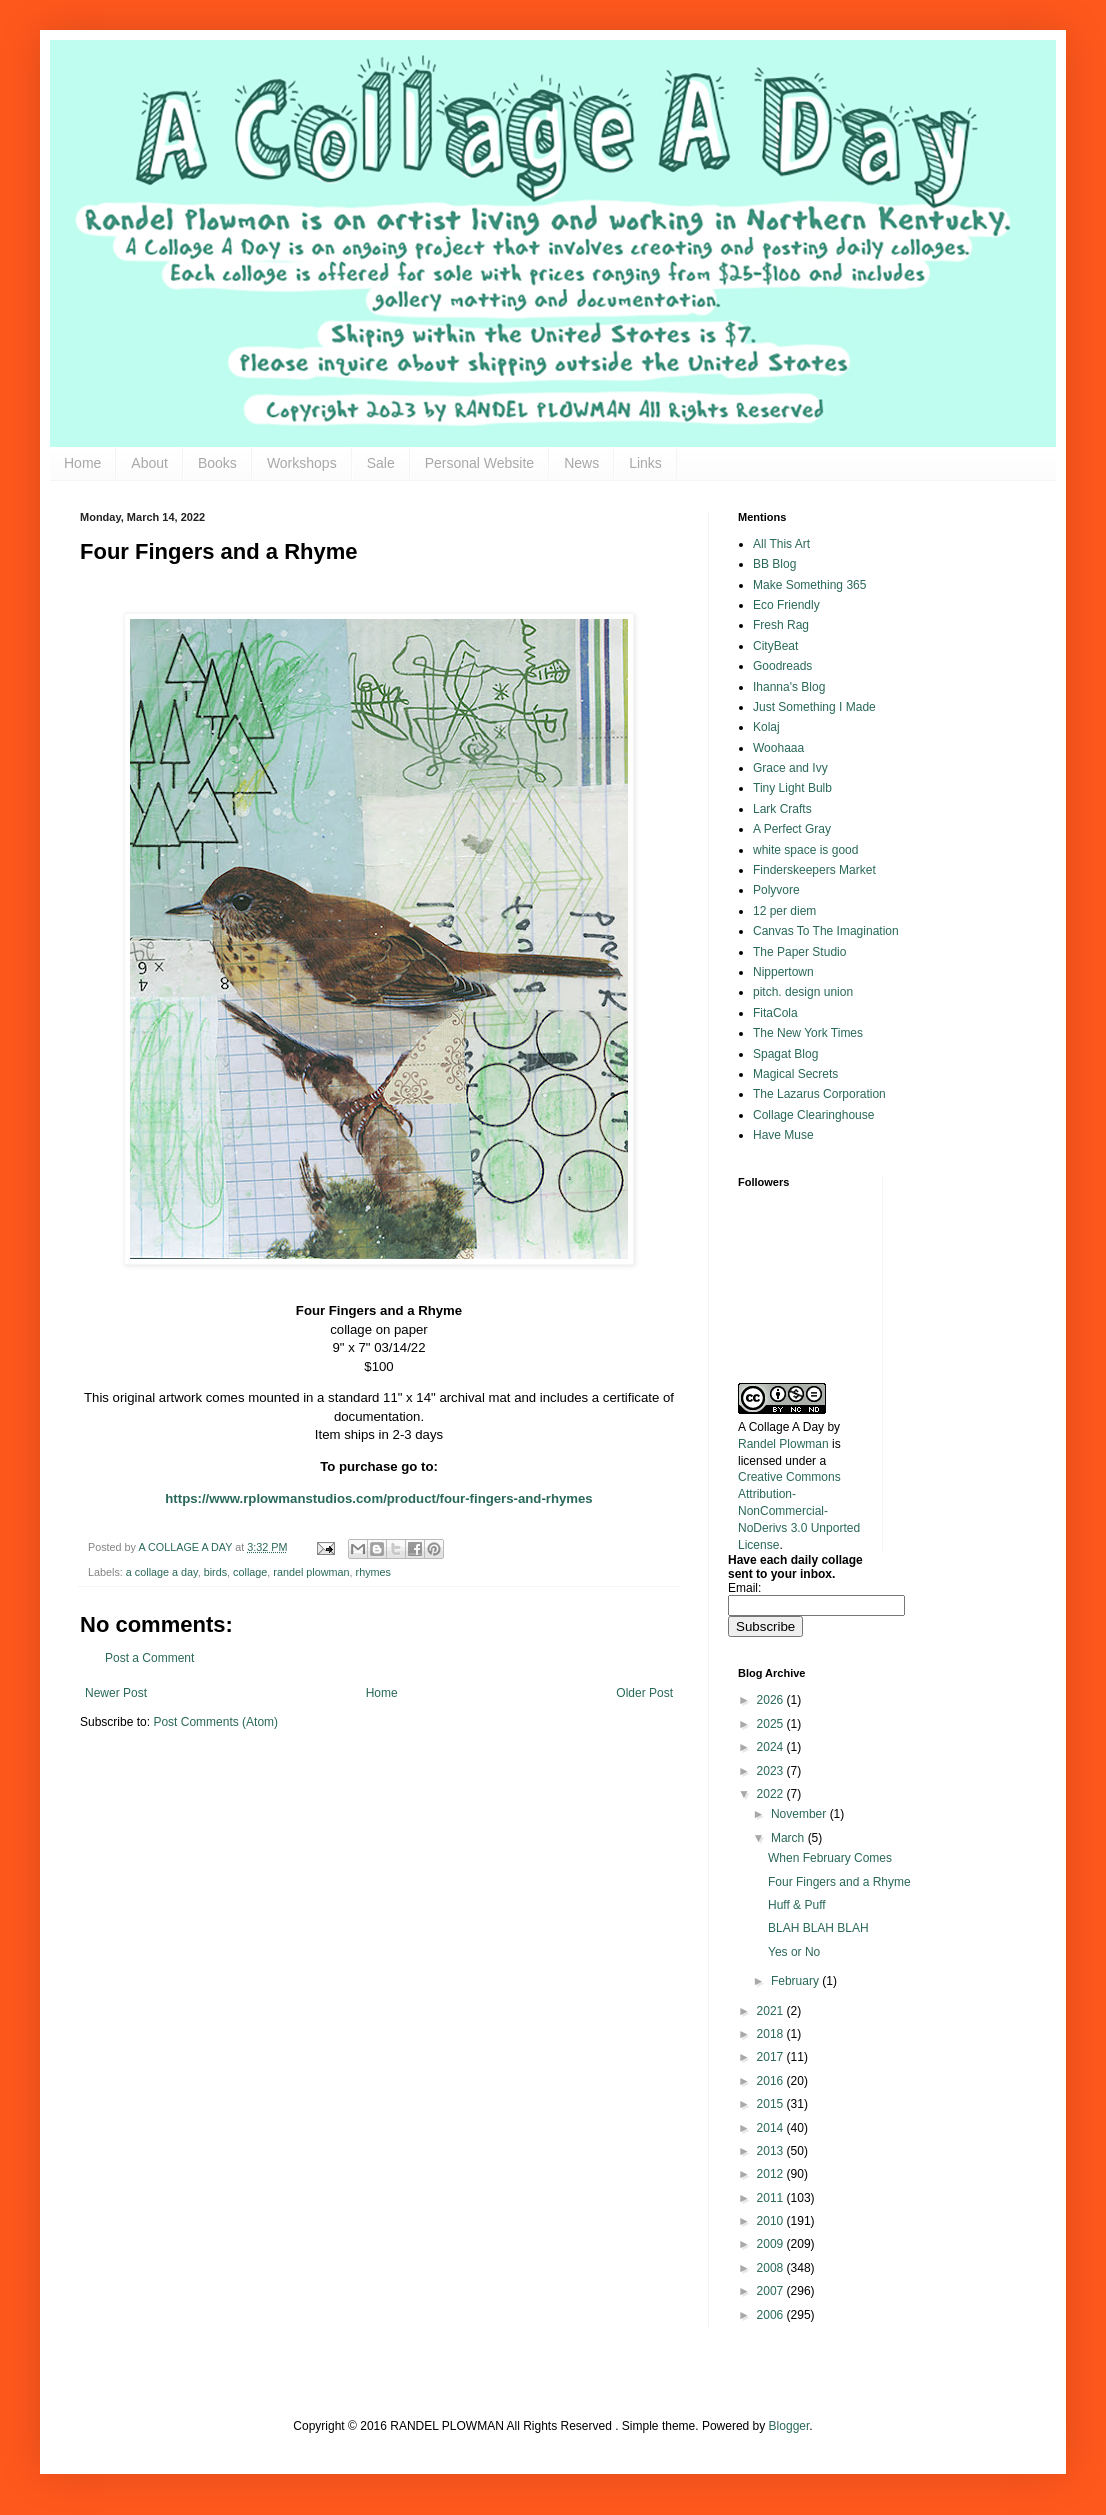 Image resolution: width=1106 pixels, height=2515 pixels. I want to click on Personal Website, so click(479, 463).